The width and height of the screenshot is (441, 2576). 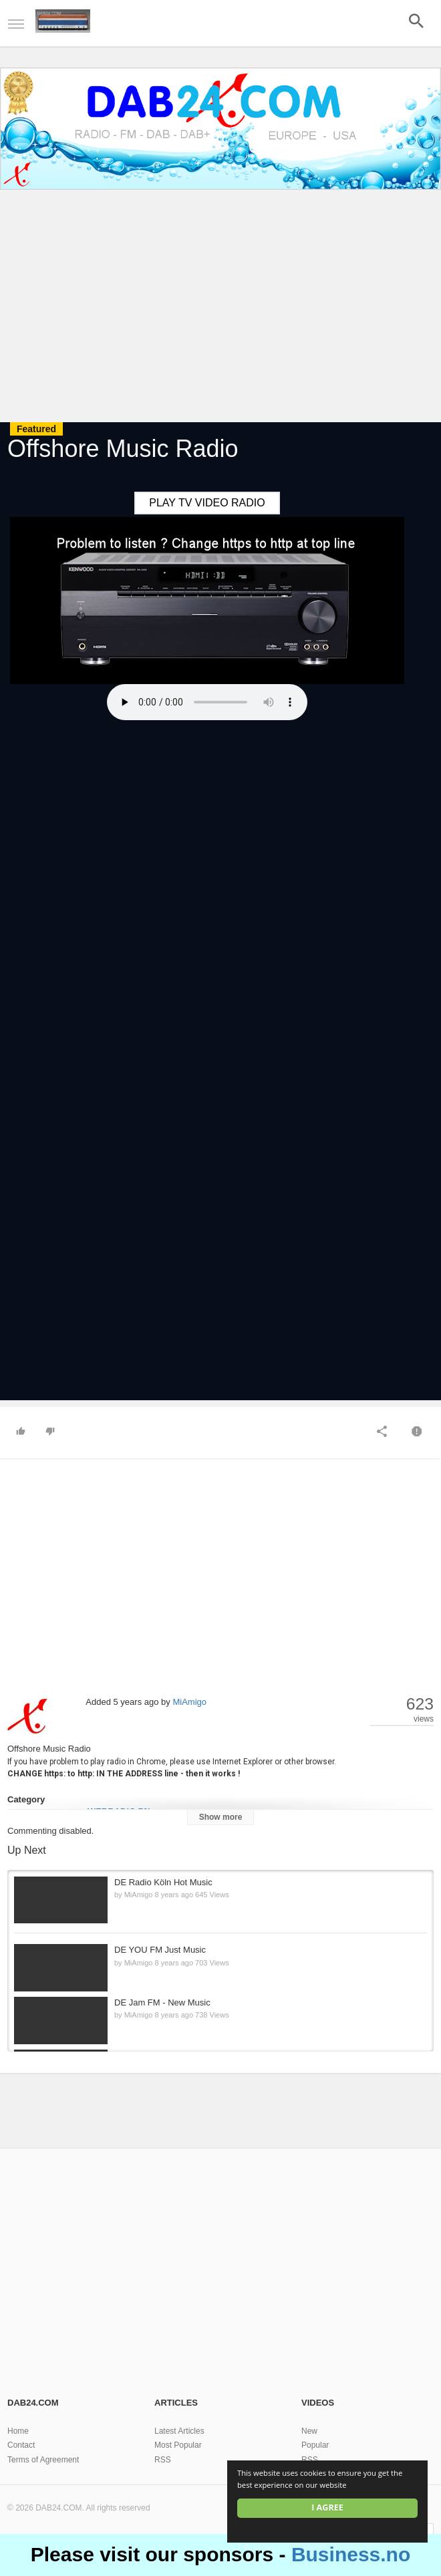 I want to click on Terms of Agreement, so click(x=43, y=2459).